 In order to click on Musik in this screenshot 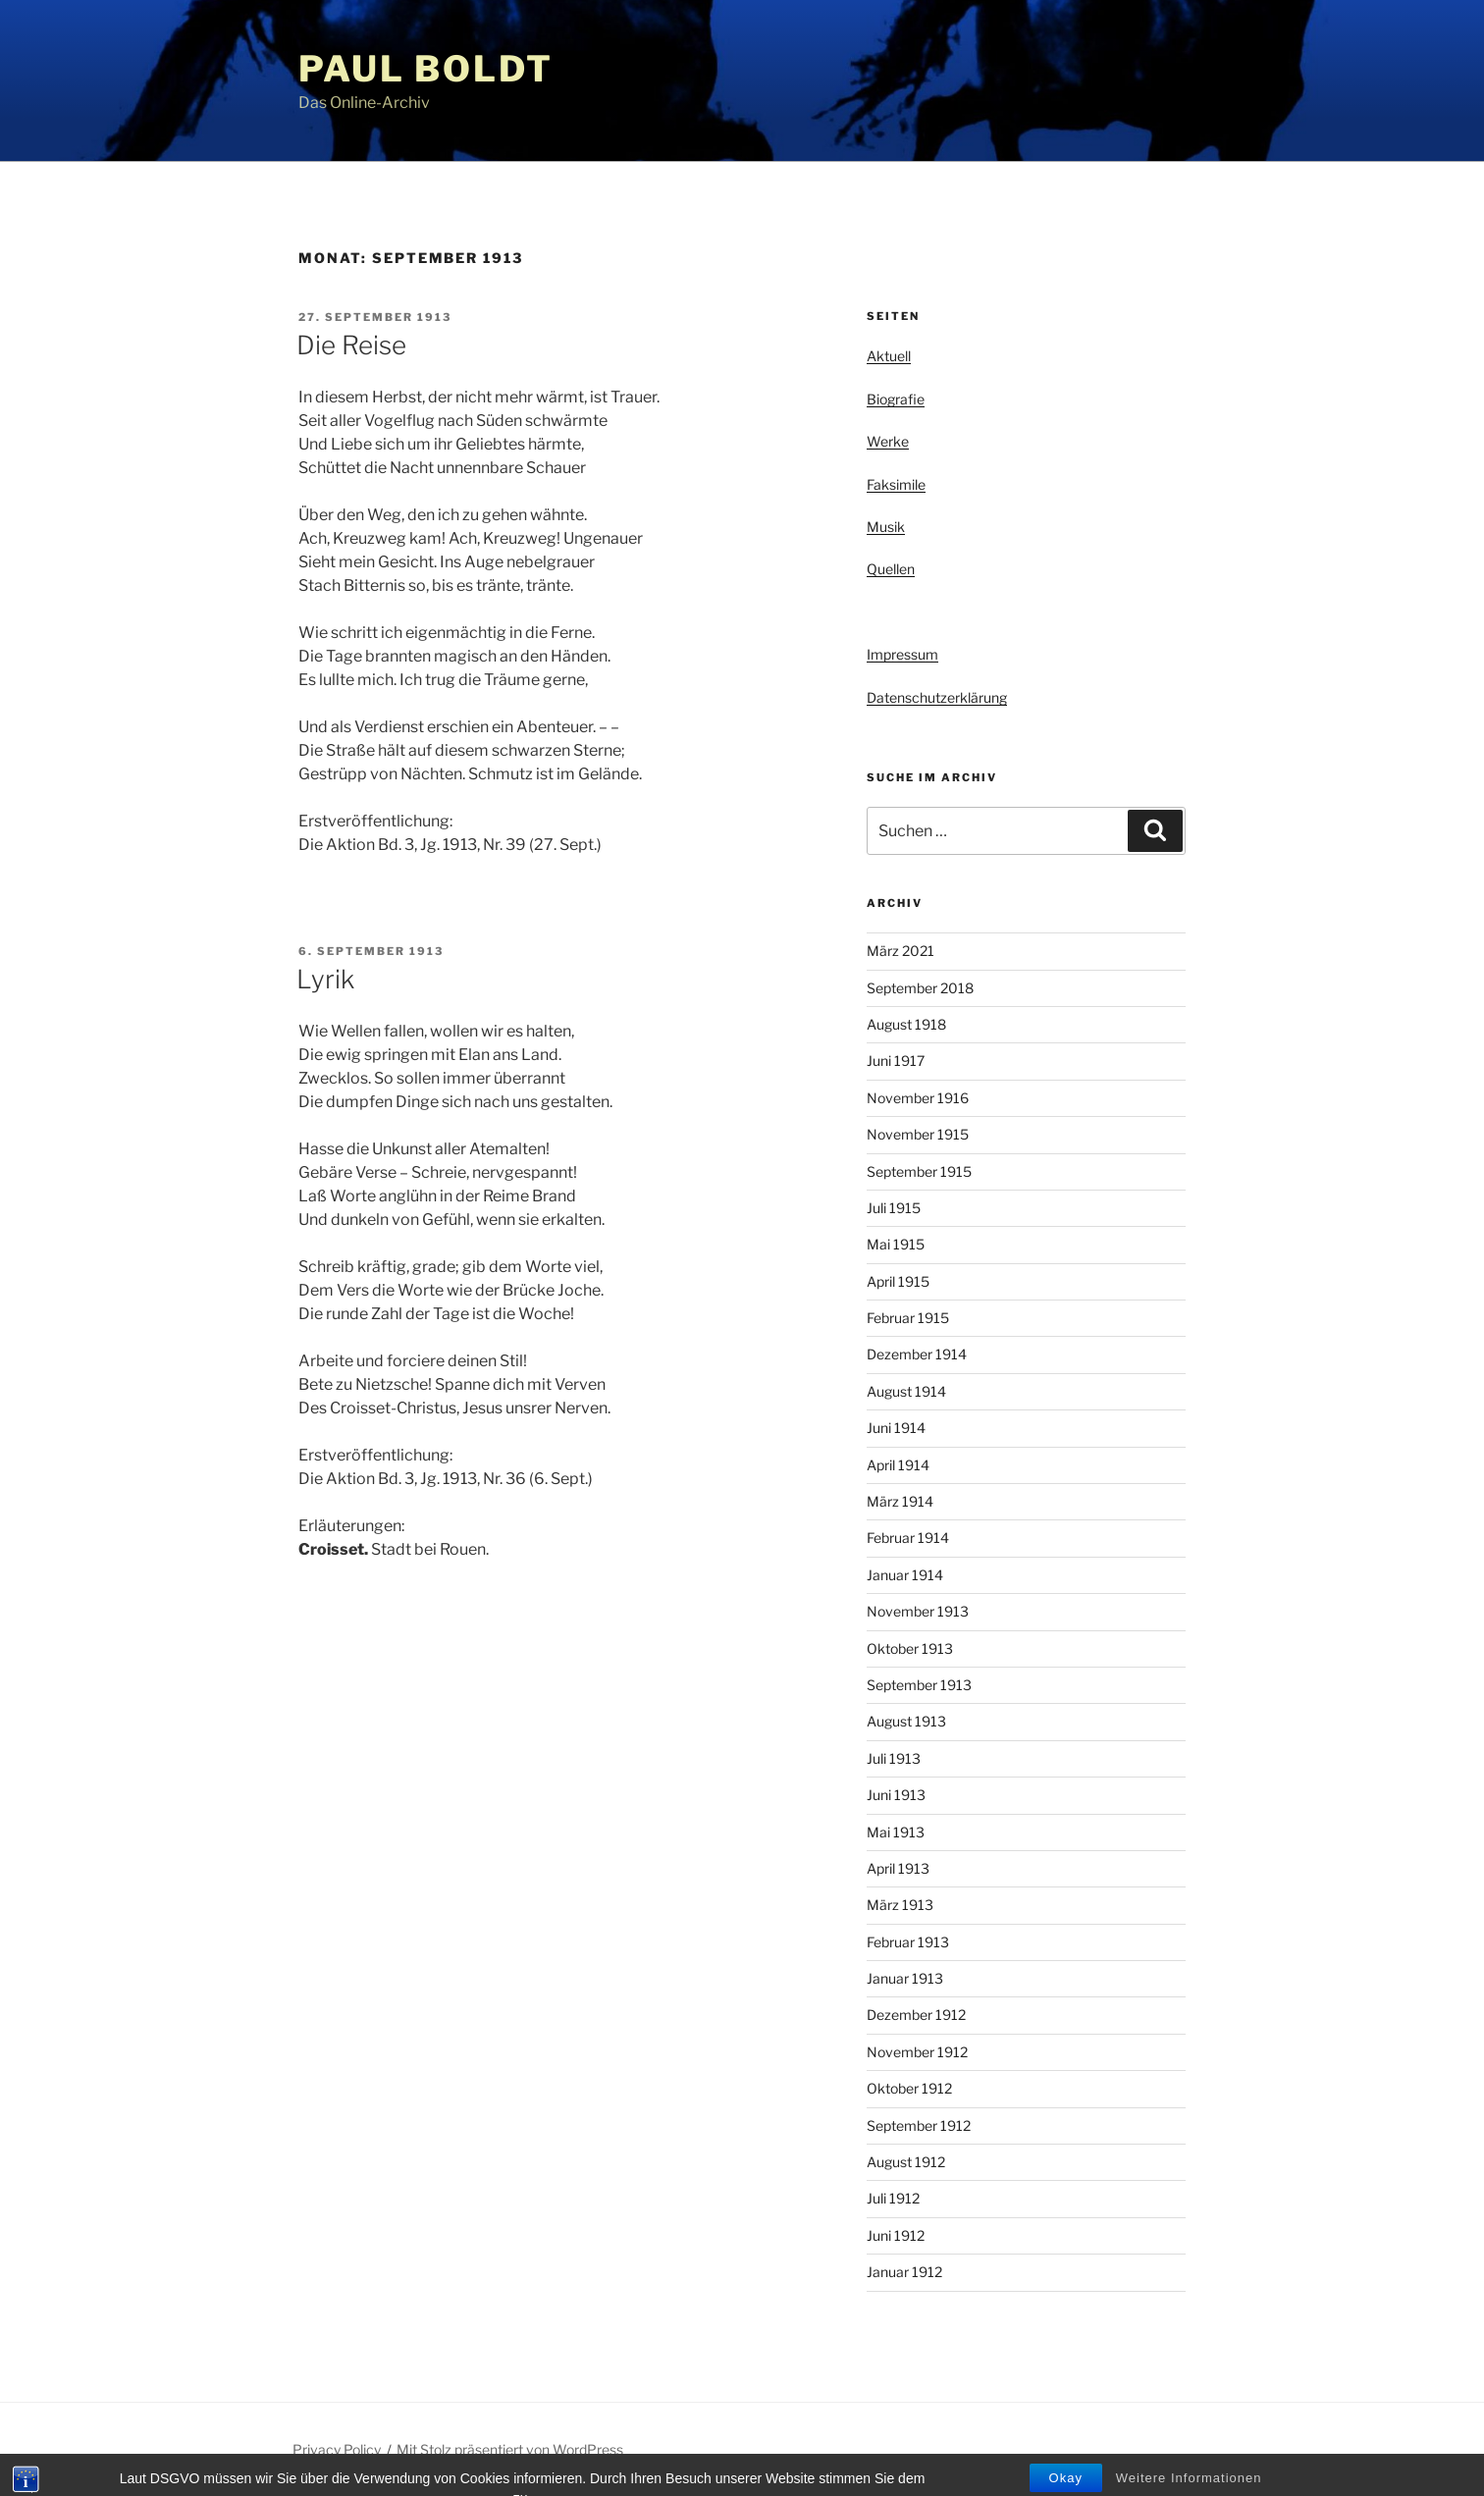, I will do `click(886, 526)`.